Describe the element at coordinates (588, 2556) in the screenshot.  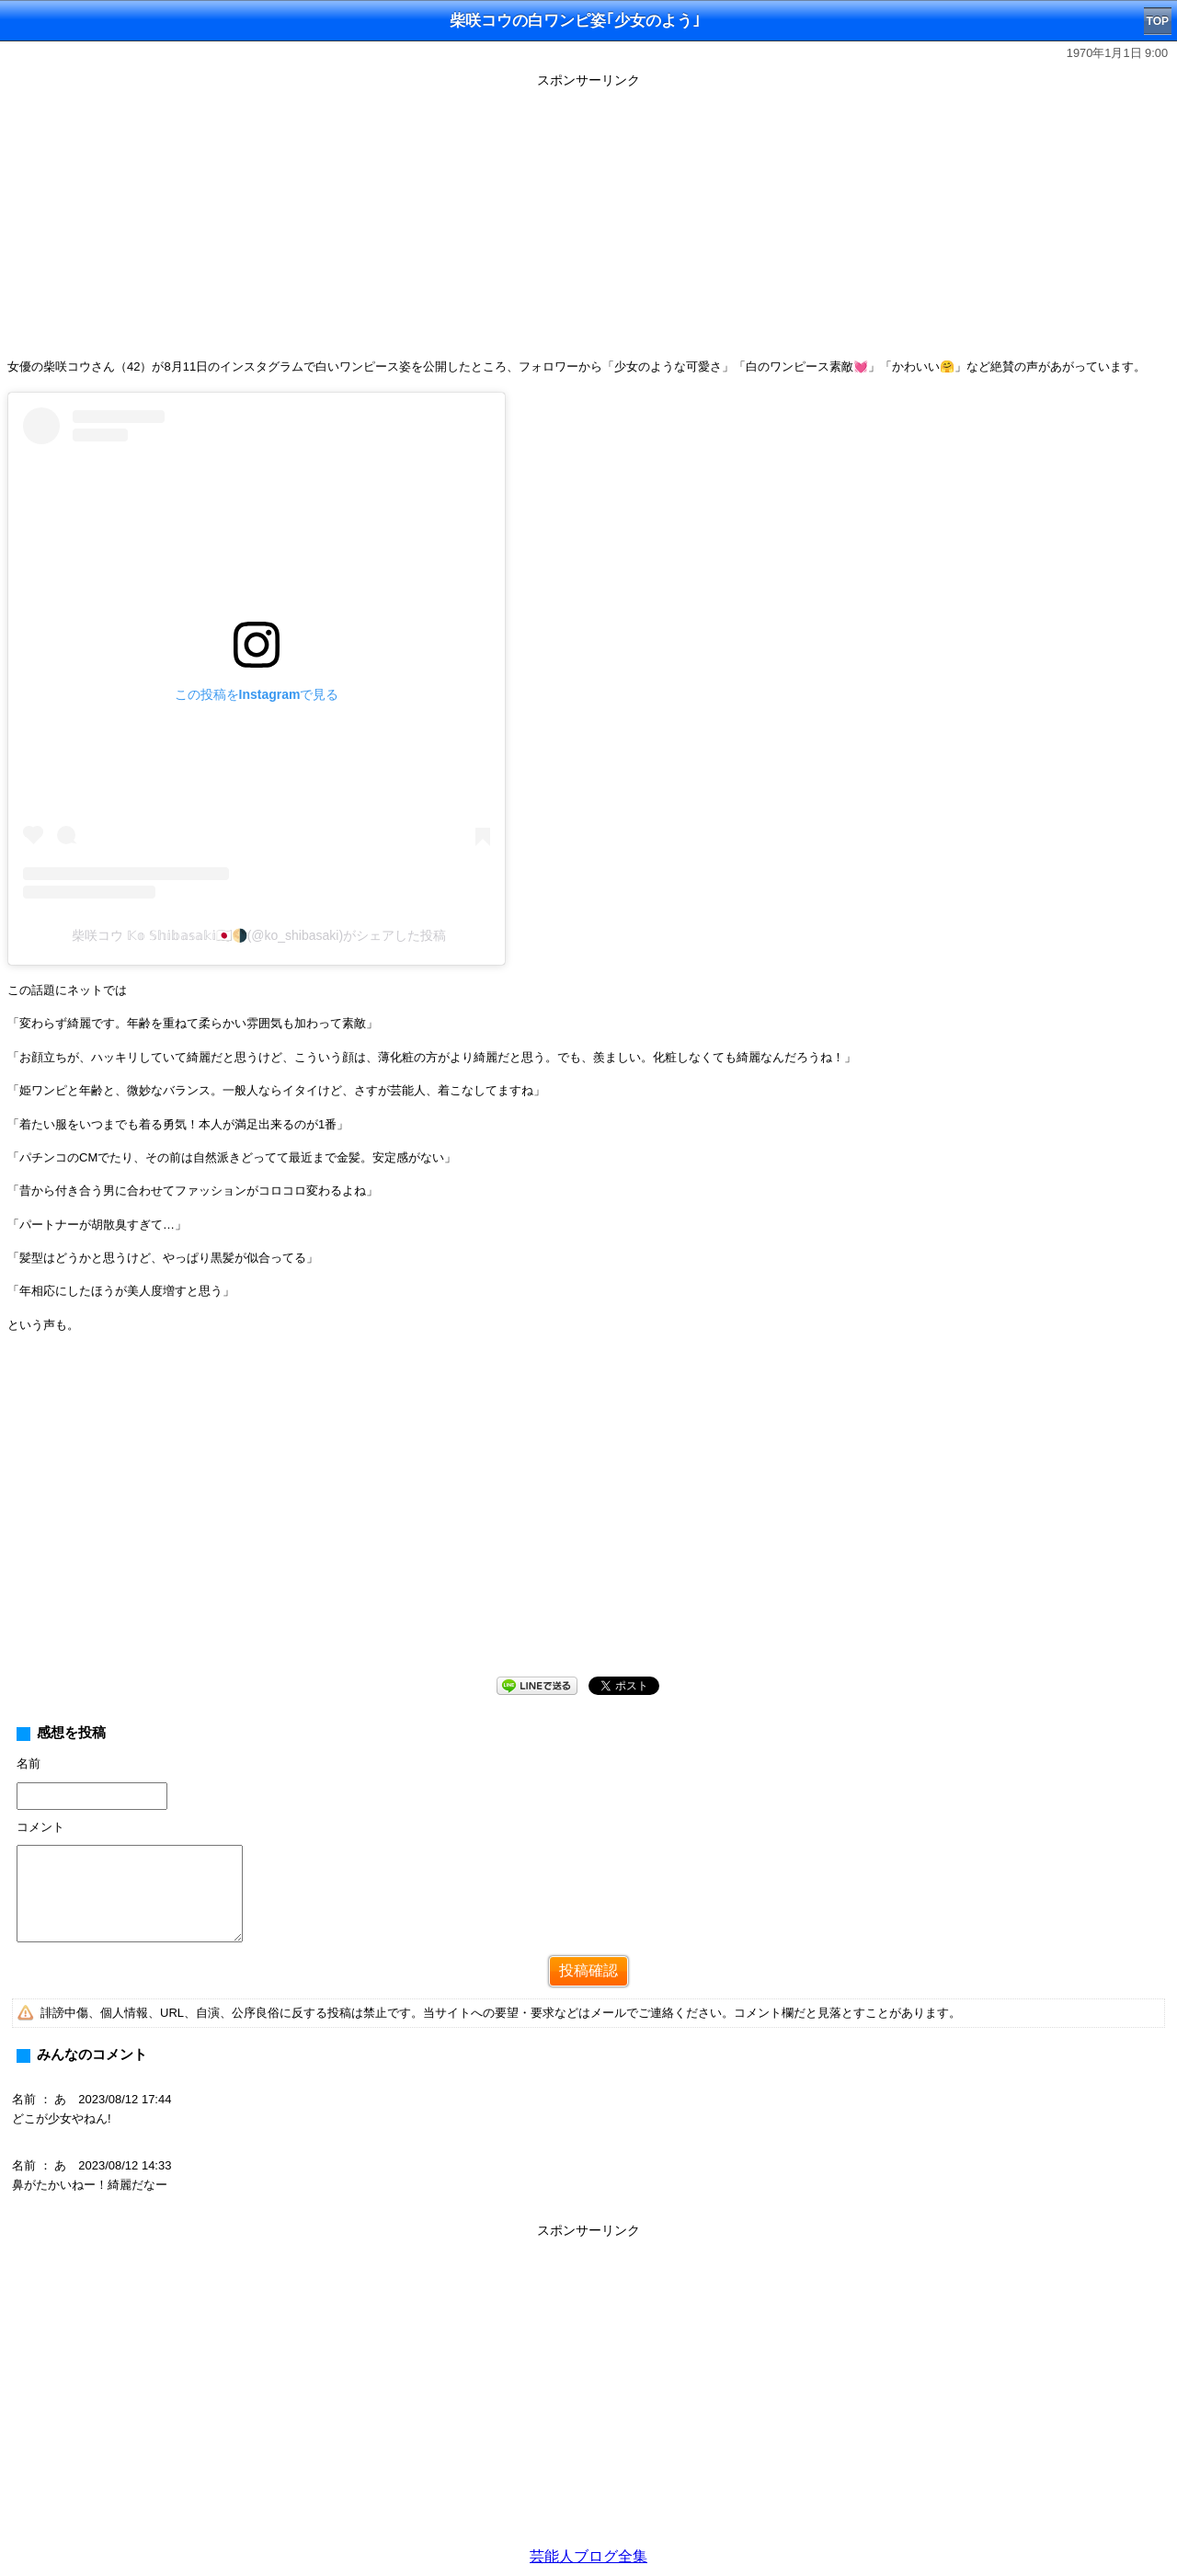
I see `芸能人ブログ全集` at that location.